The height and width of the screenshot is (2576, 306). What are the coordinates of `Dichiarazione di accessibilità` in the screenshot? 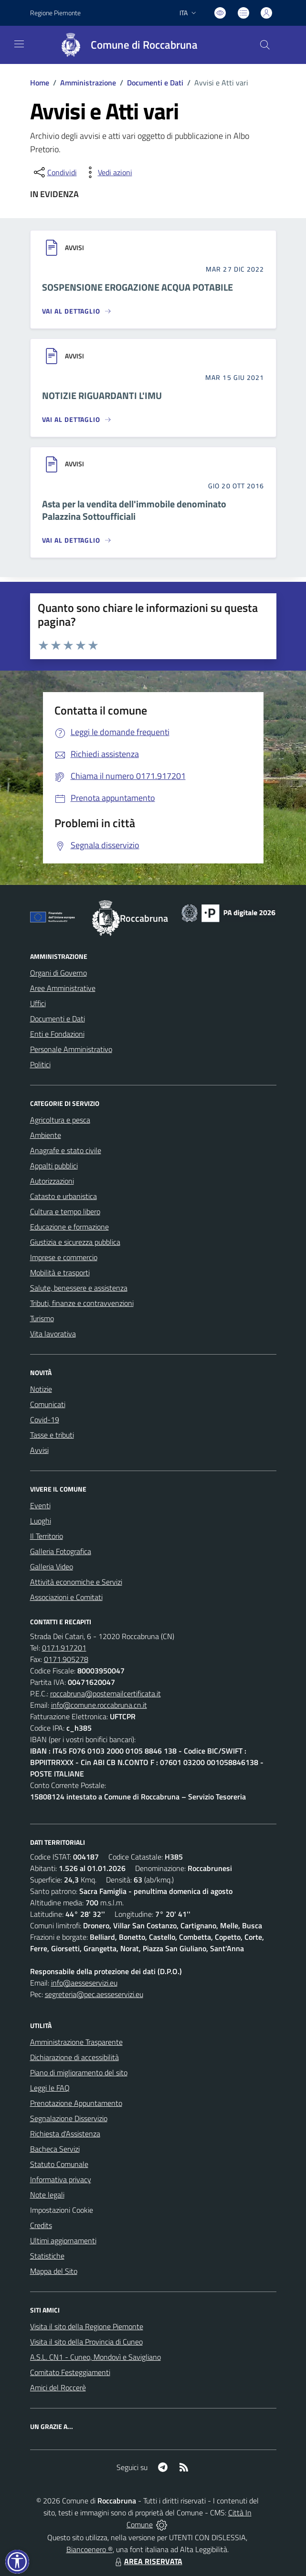 It's located at (74, 2057).